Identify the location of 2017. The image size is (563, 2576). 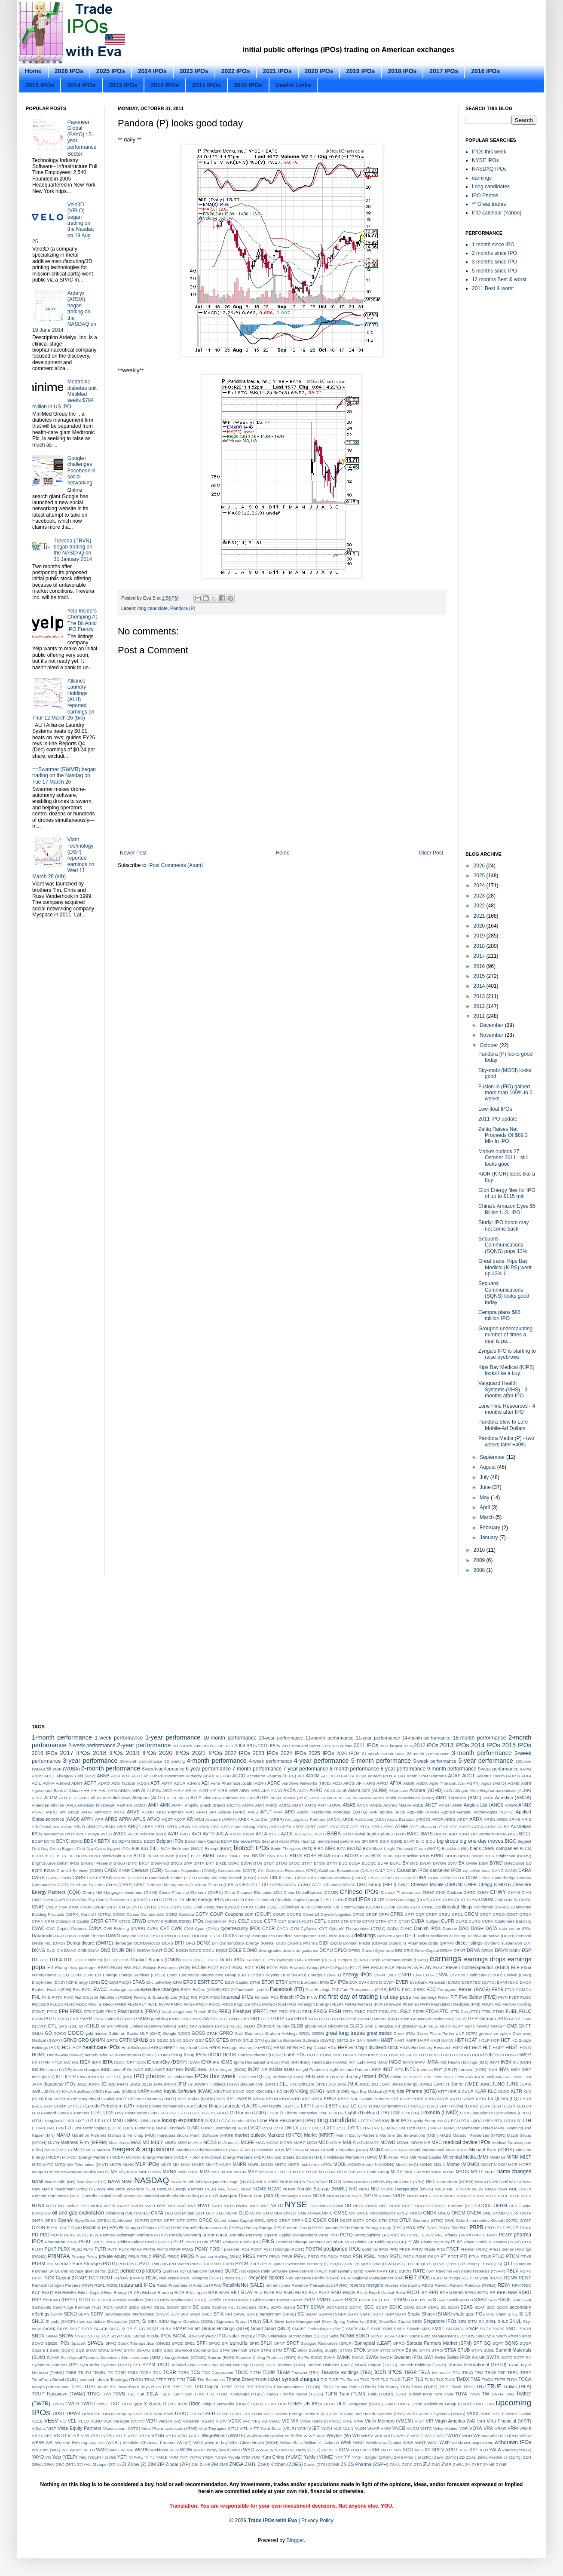
(480, 956).